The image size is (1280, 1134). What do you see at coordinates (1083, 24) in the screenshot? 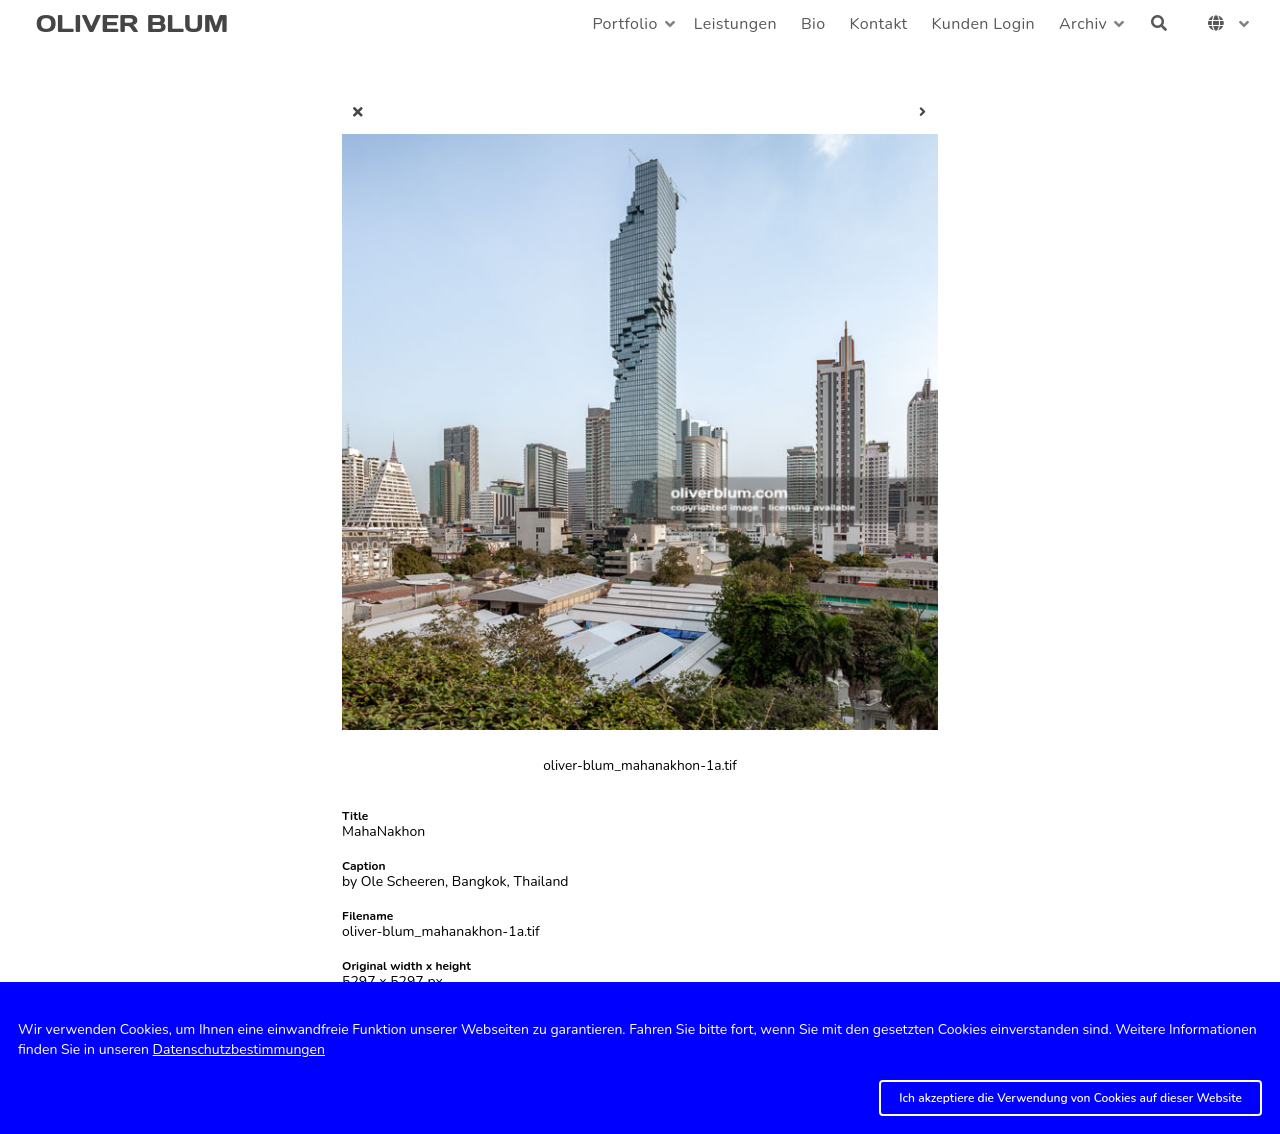
I see `Archiv` at bounding box center [1083, 24].